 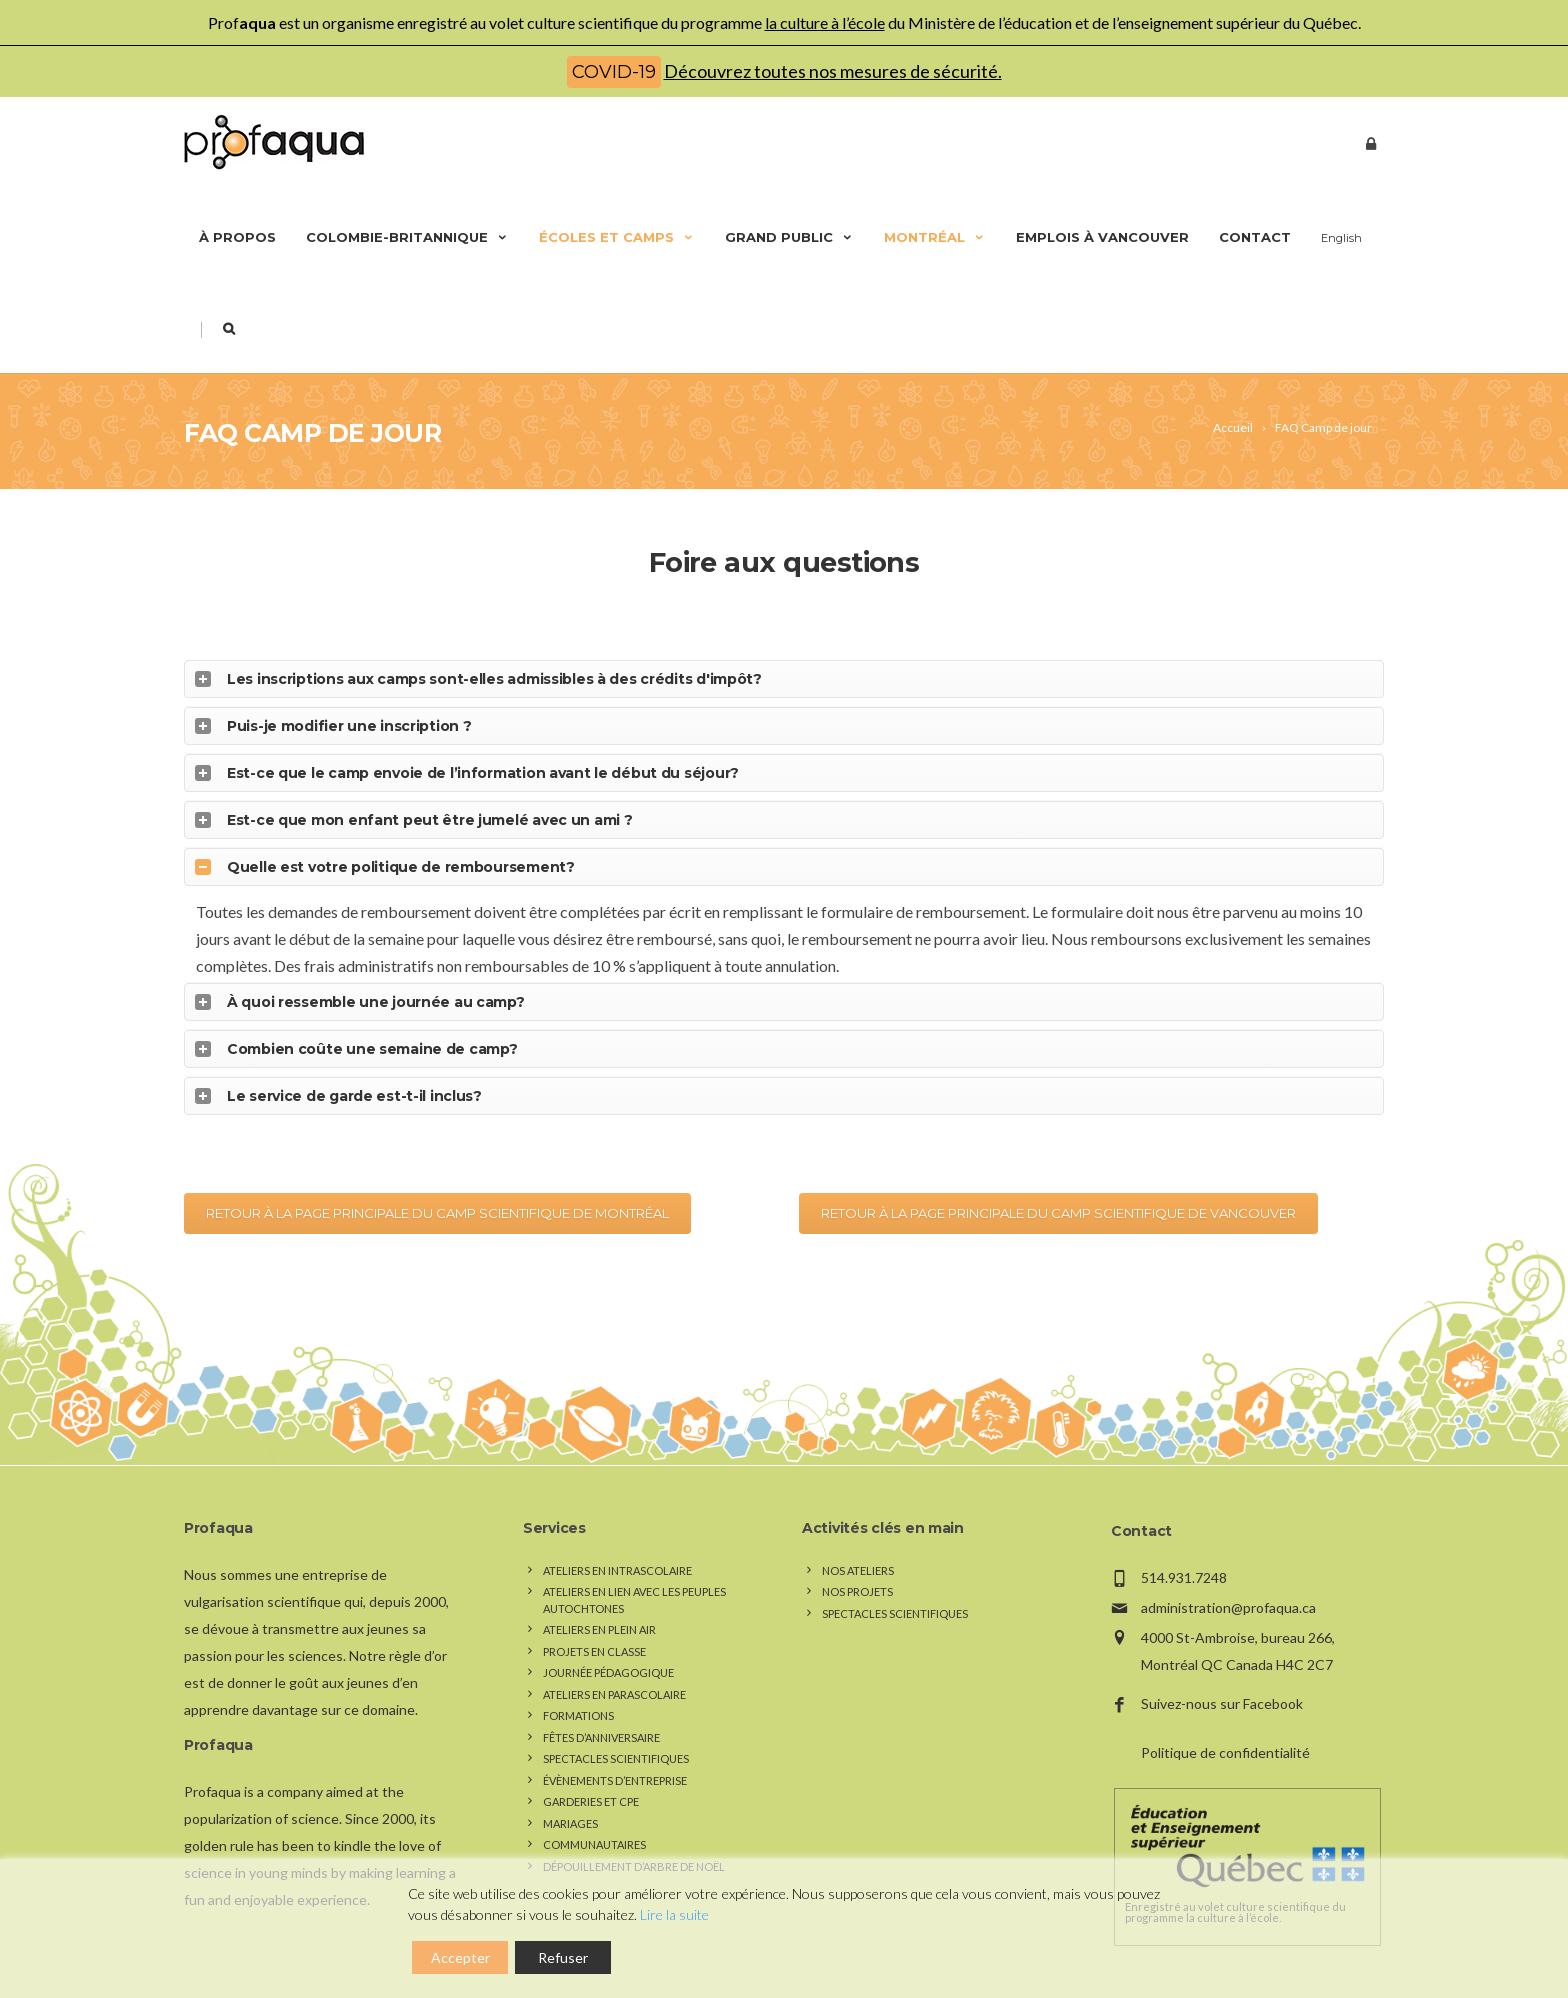 What do you see at coordinates (599, 1596) in the screenshot?
I see `Ateliers en plein air` at bounding box center [599, 1596].